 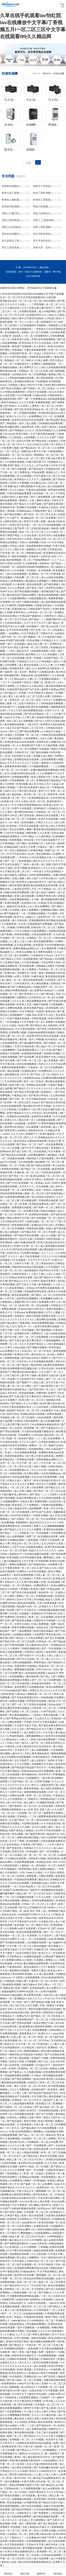 I want to click on 天堂网av在线, so click(x=12, y=2488).